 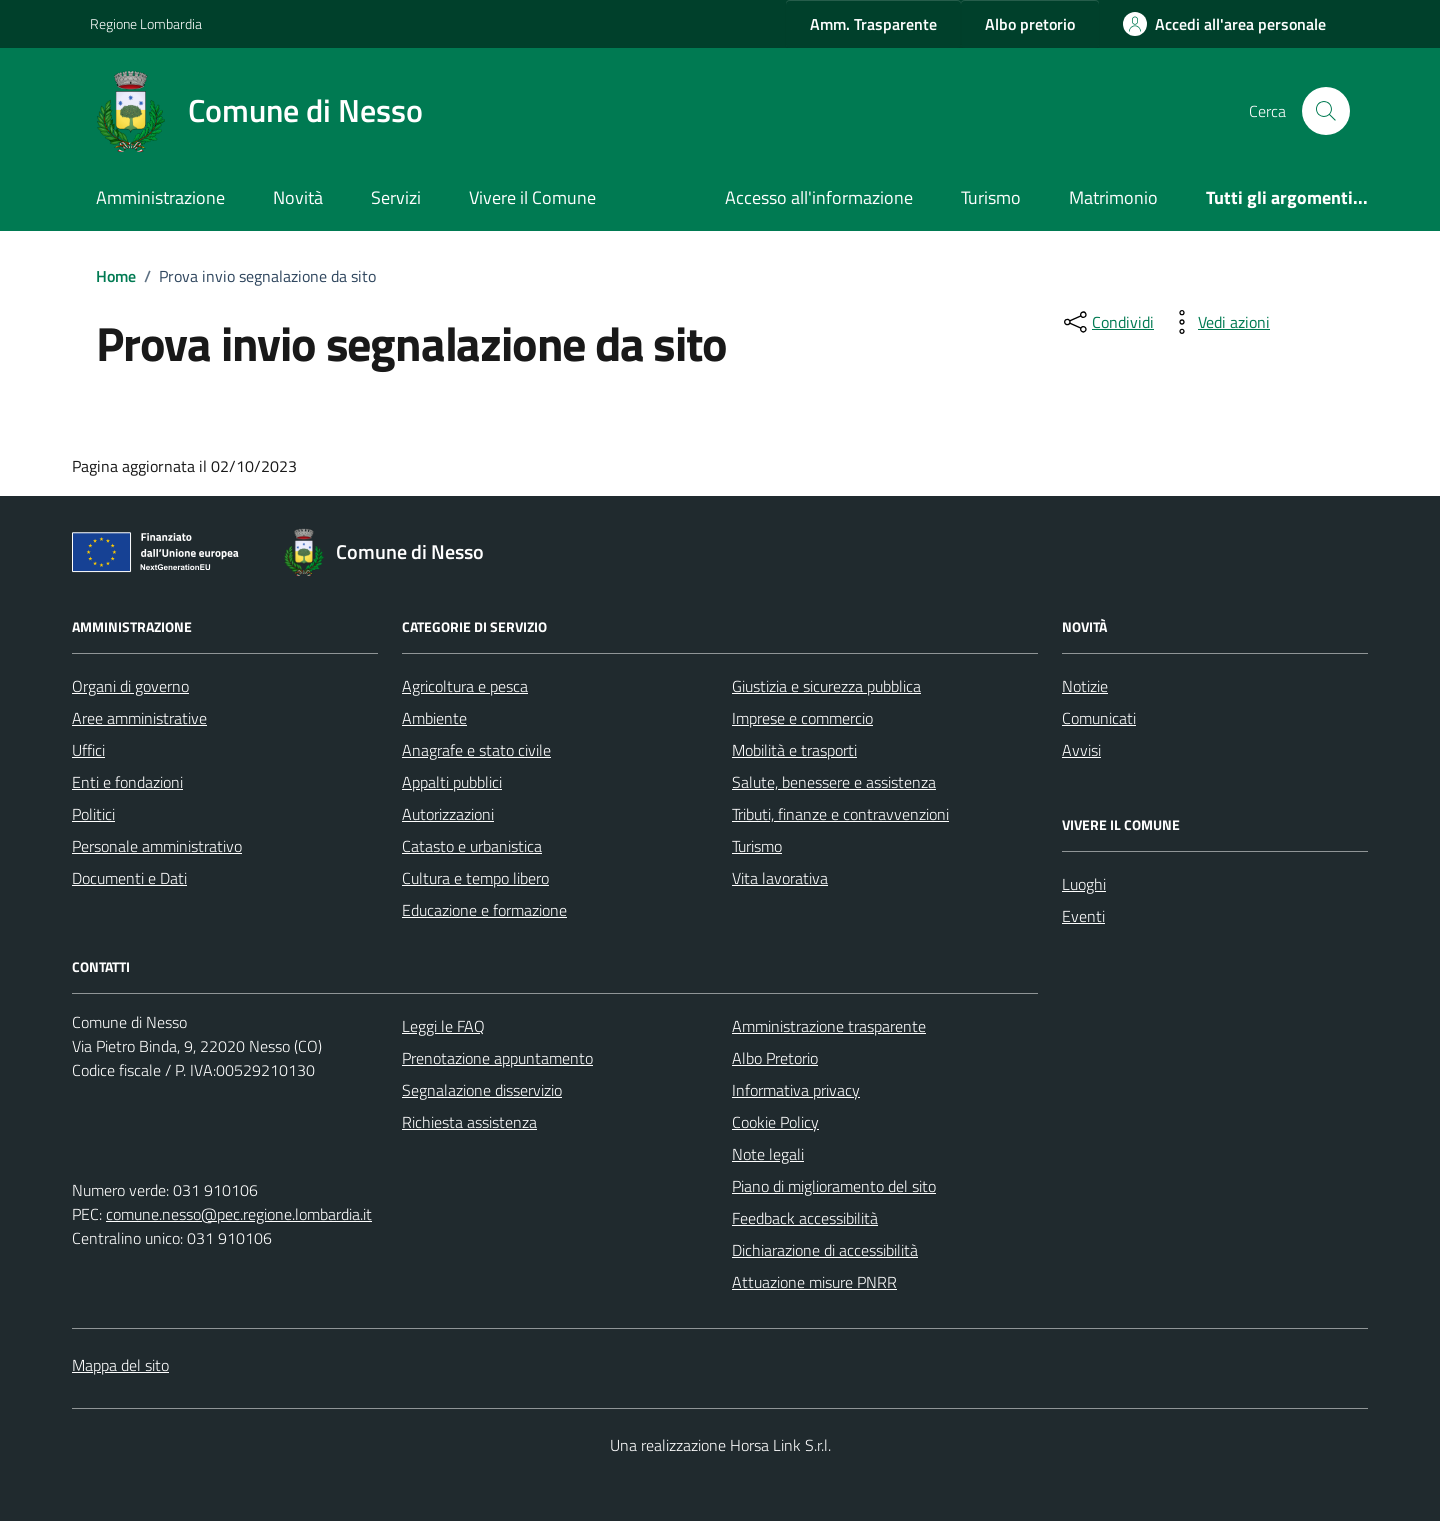 What do you see at coordinates (819, 197) in the screenshot?
I see `Accesso all'informazione` at bounding box center [819, 197].